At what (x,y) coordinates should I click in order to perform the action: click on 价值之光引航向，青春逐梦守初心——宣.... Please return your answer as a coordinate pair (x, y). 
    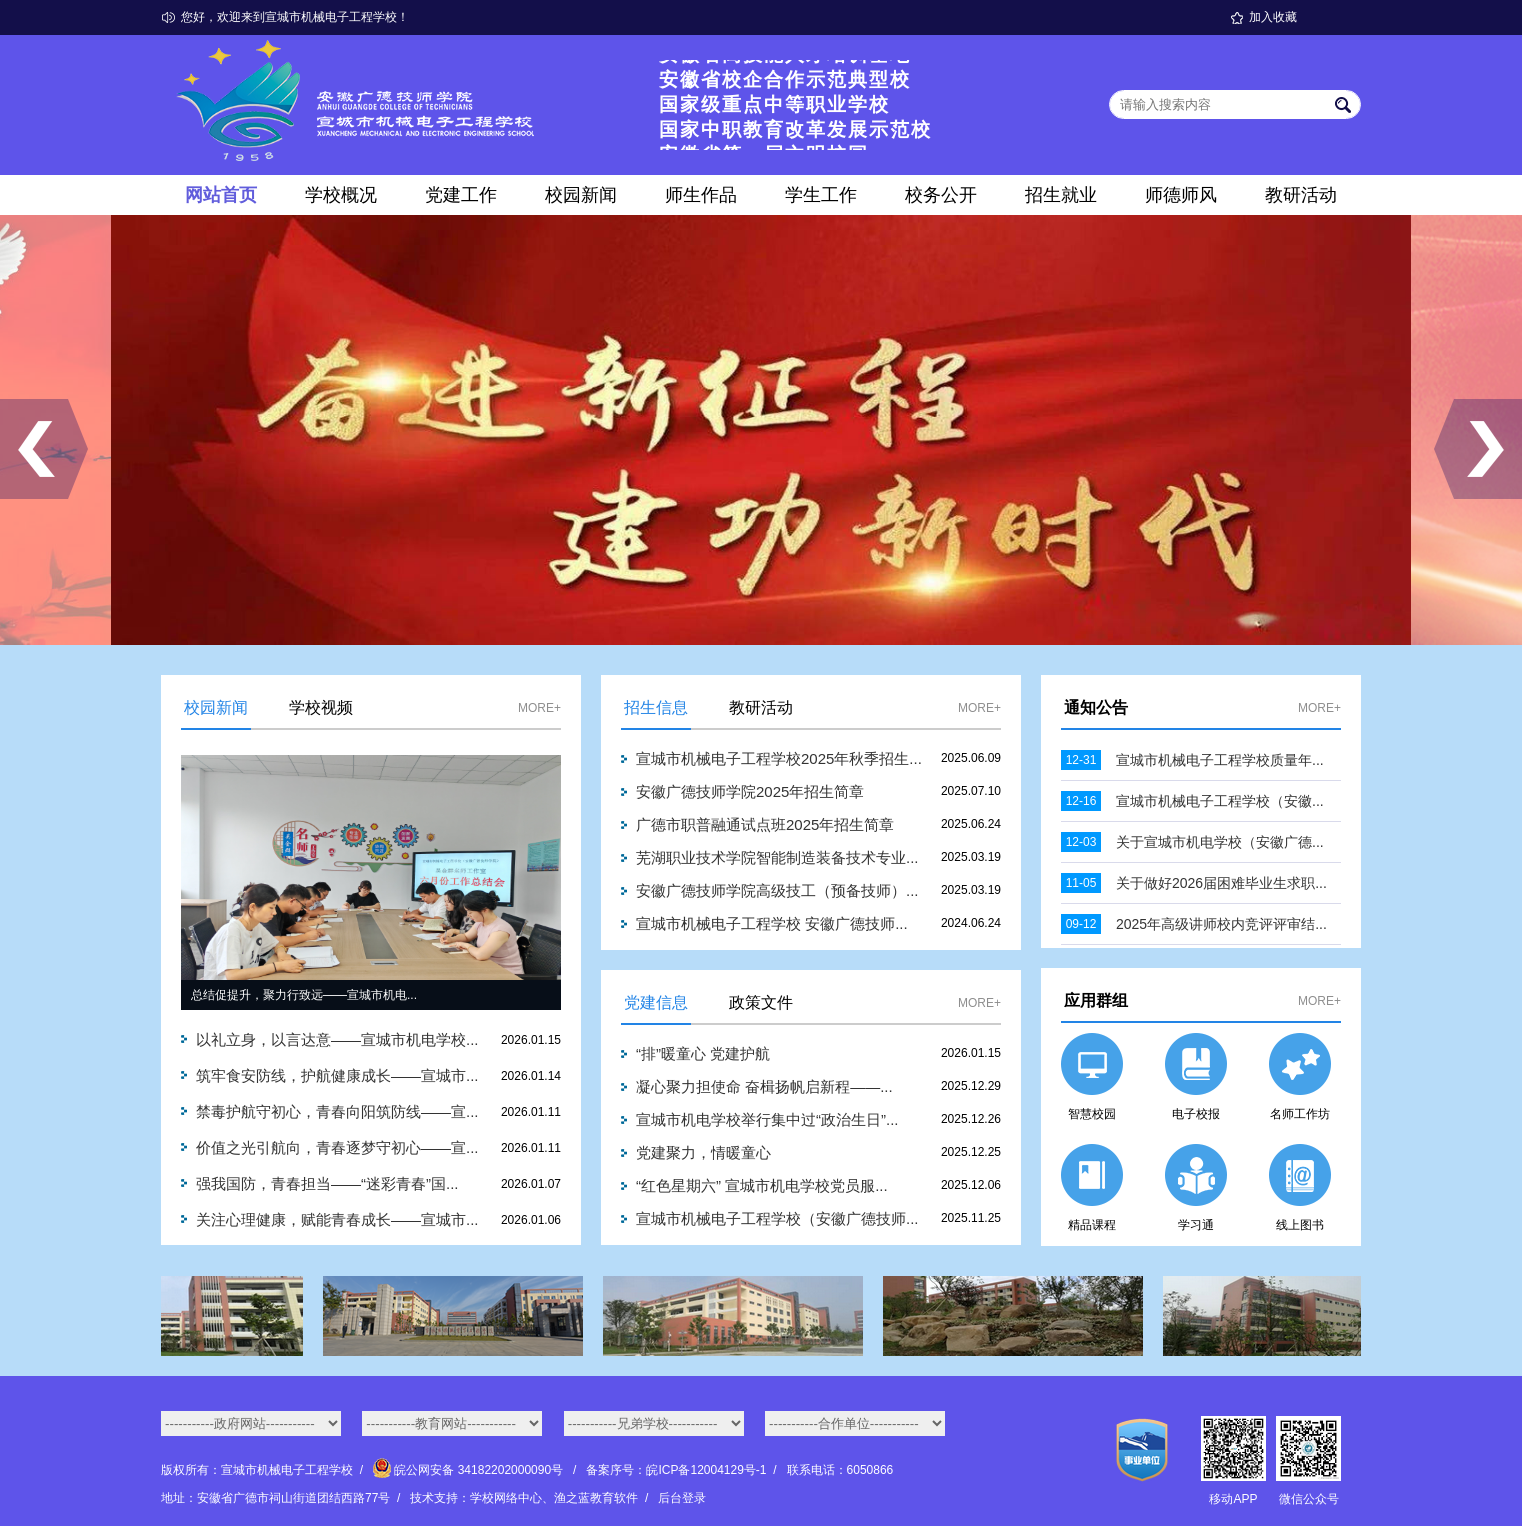
    Looking at the image, I should click on (337, 1147).